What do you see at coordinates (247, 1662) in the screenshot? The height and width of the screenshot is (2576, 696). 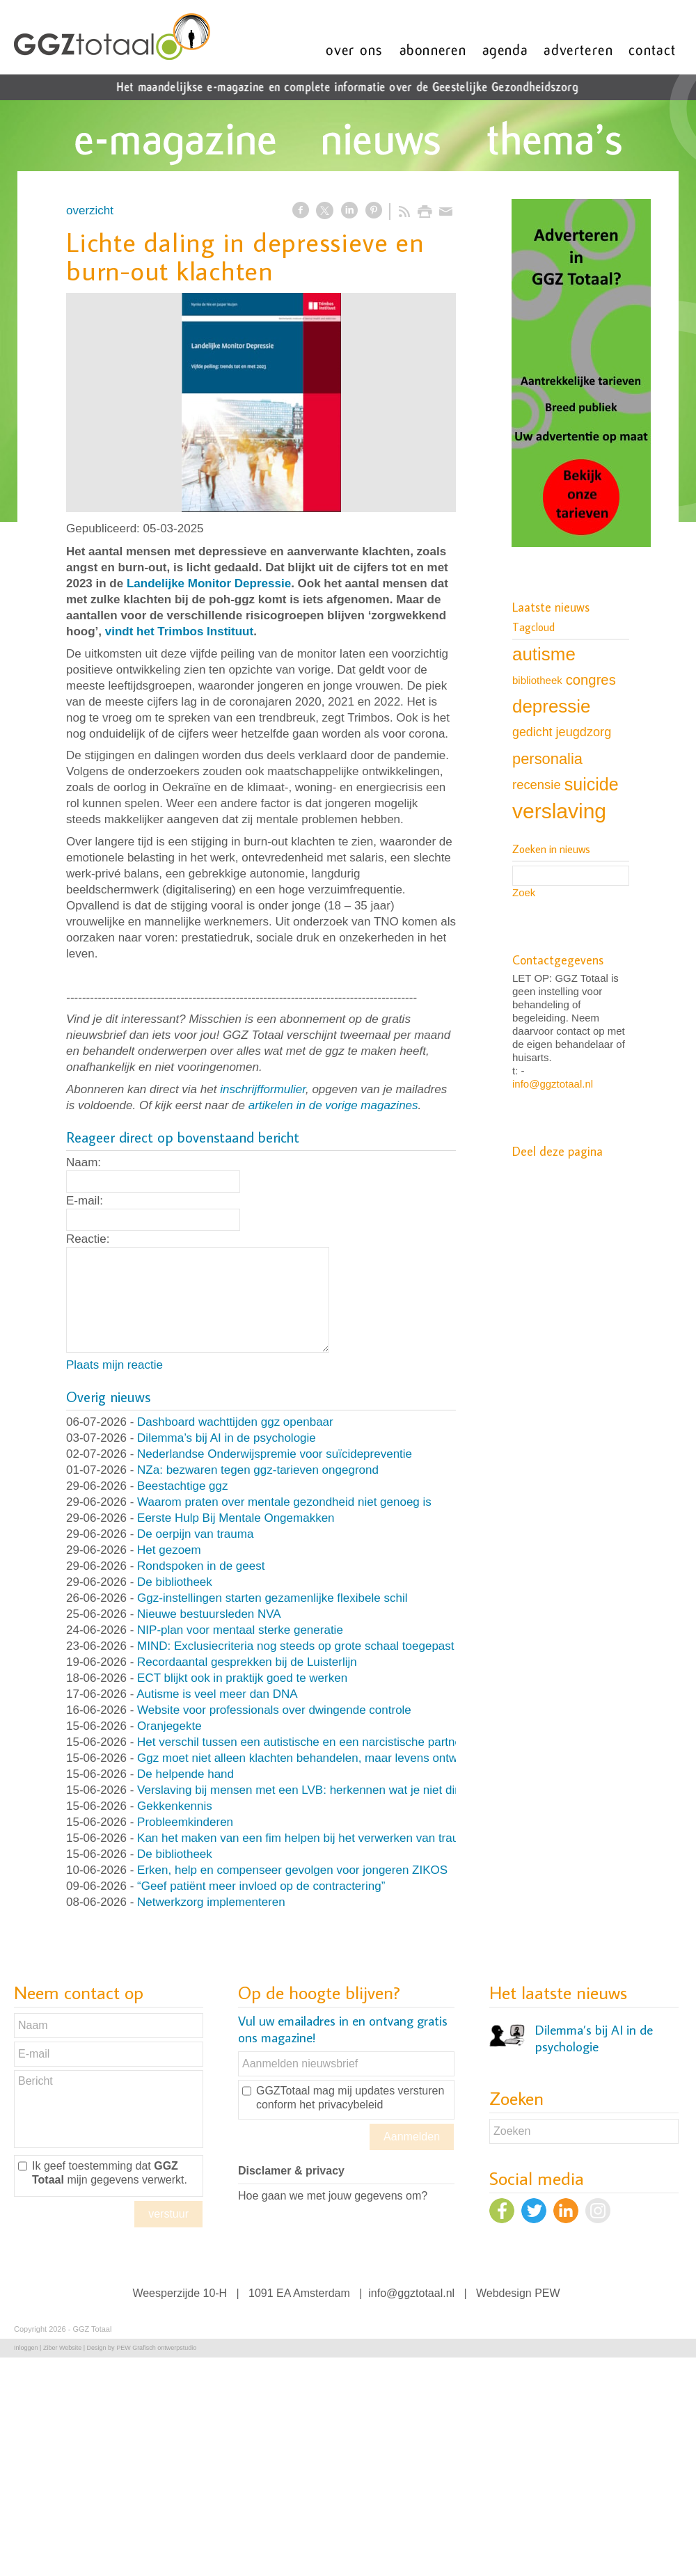 I see `Recordaantal gesprekken bij de Luisterlijn` at bounding box center [247, 1662].